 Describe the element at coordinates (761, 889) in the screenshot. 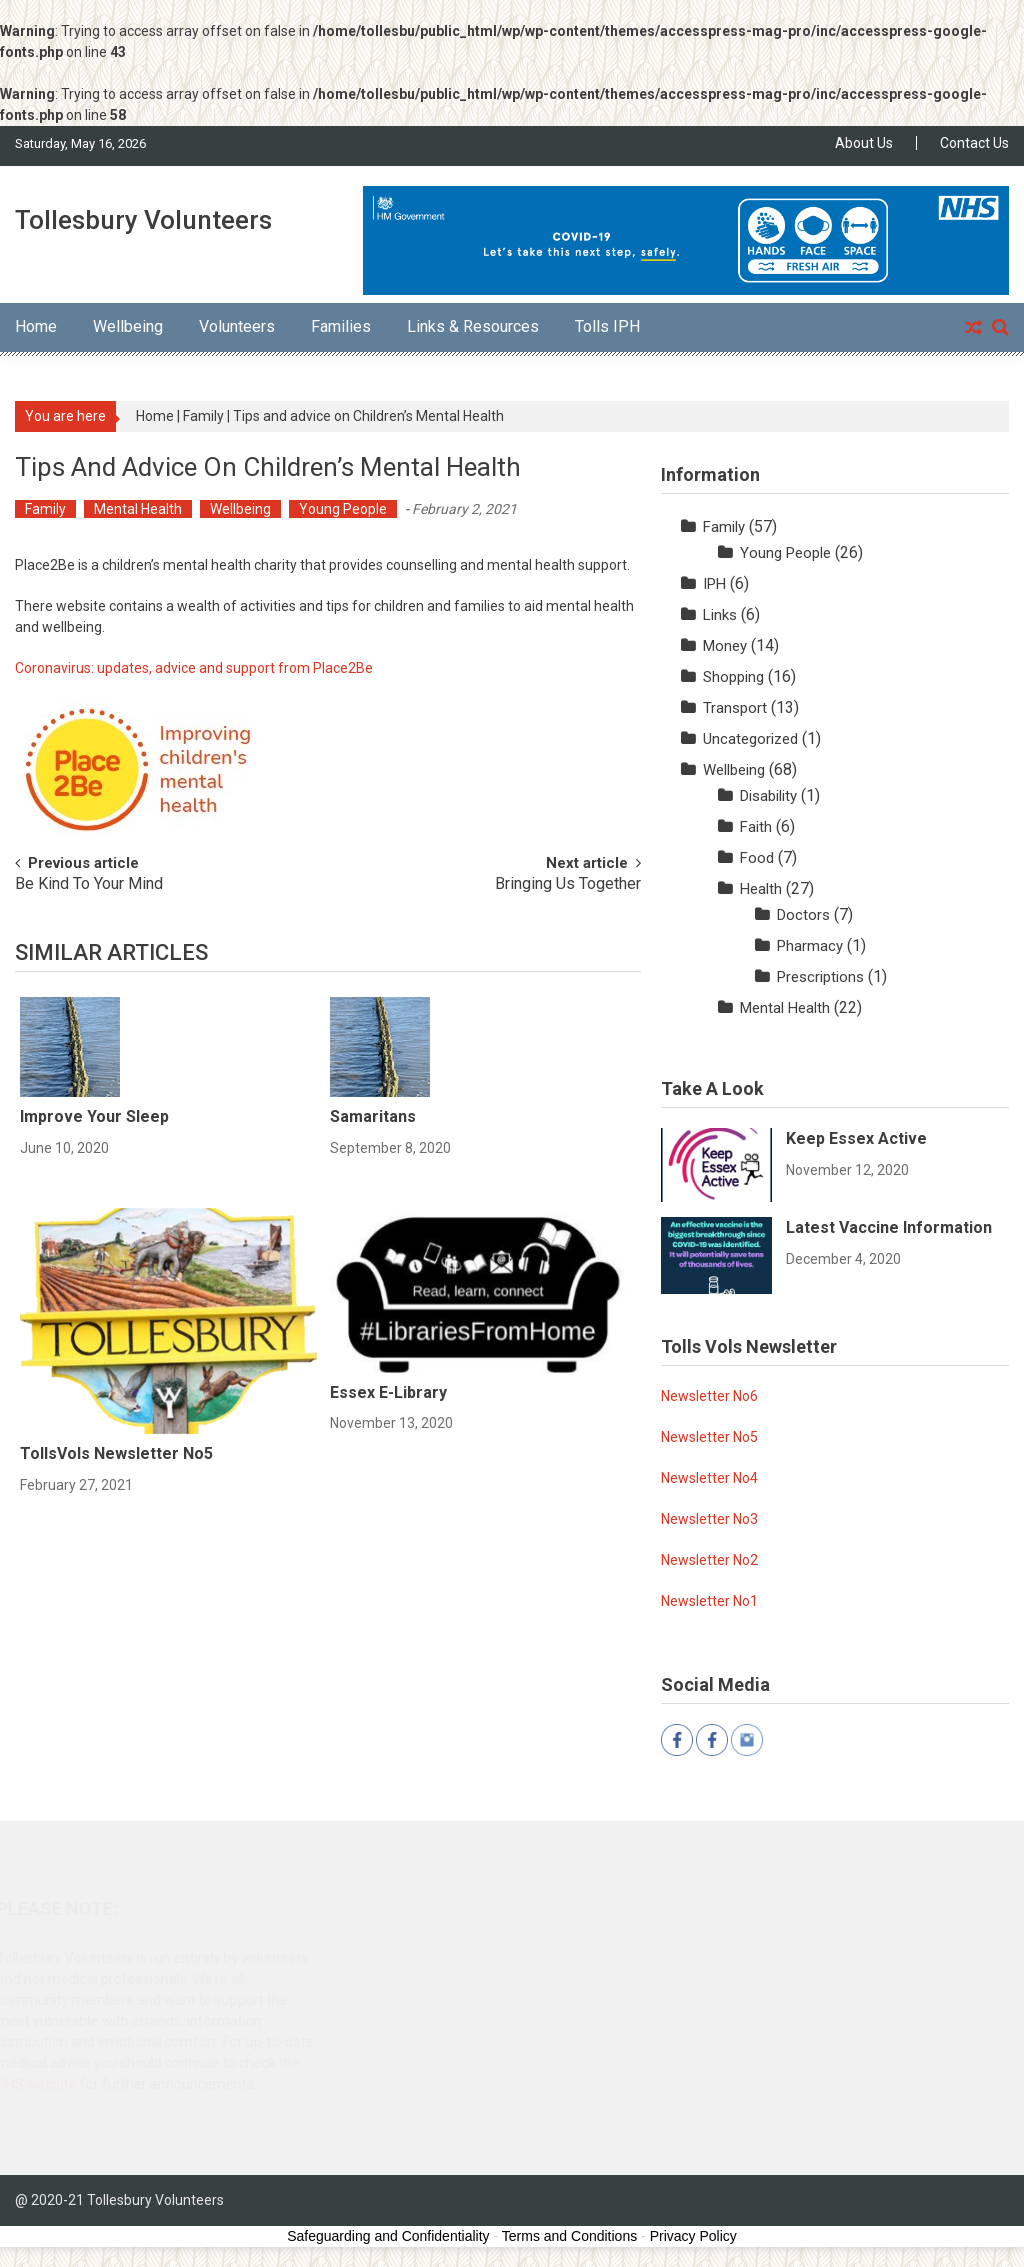

I see `Health` at that location.